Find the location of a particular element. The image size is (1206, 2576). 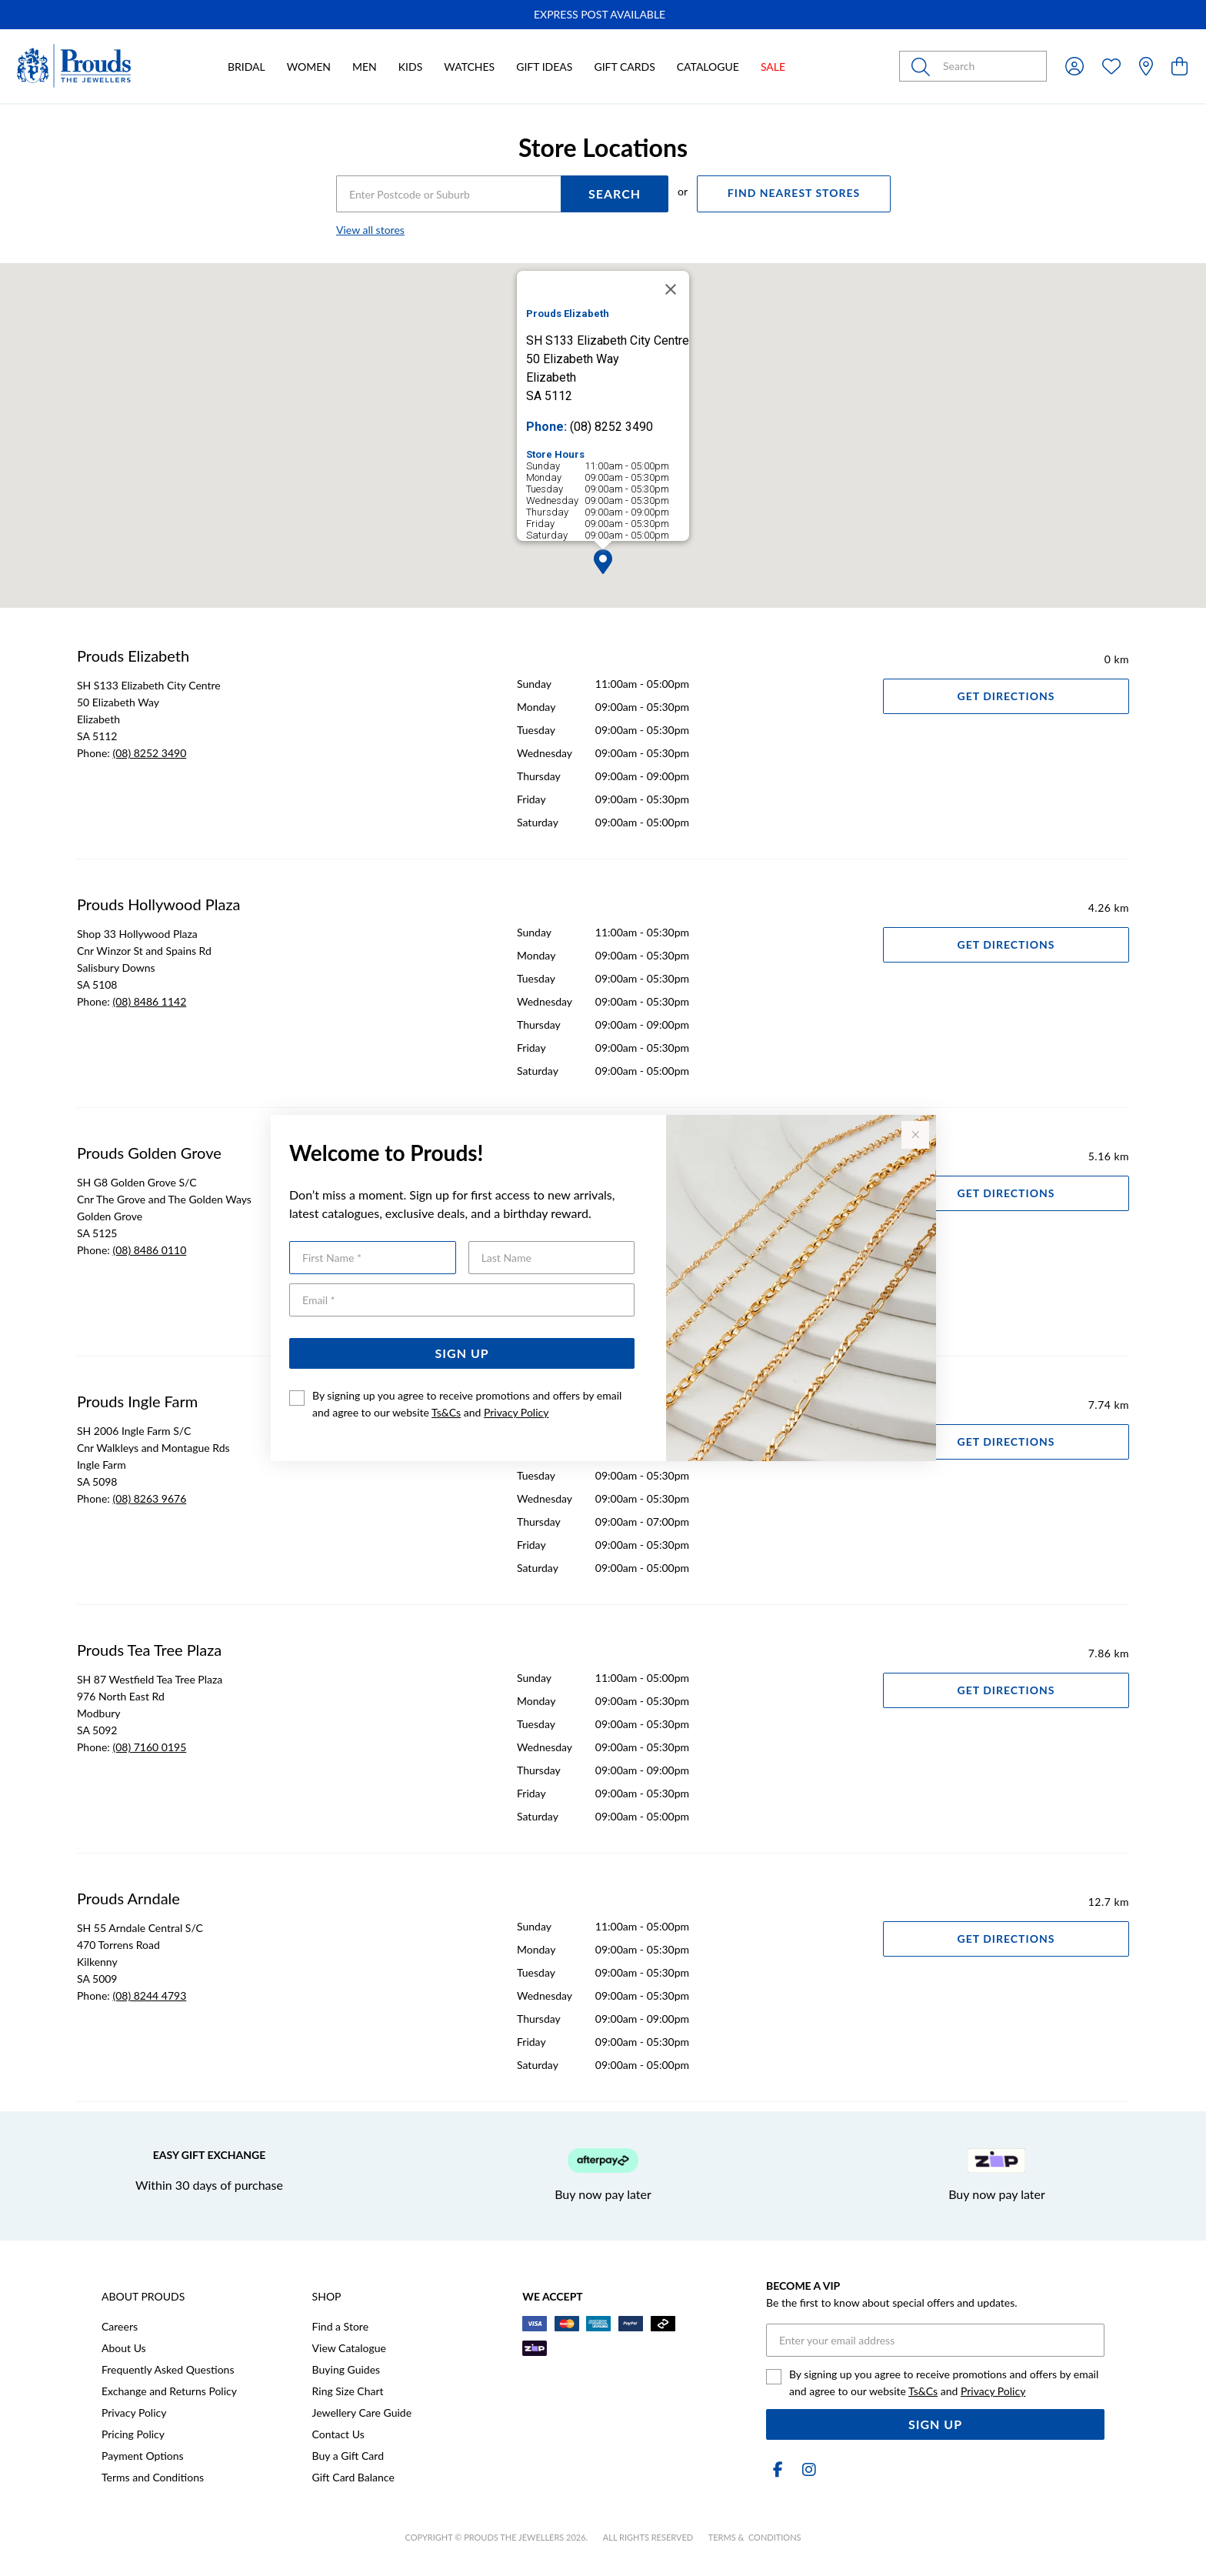

Pricing Policy is located at coordinates (133, 2434).